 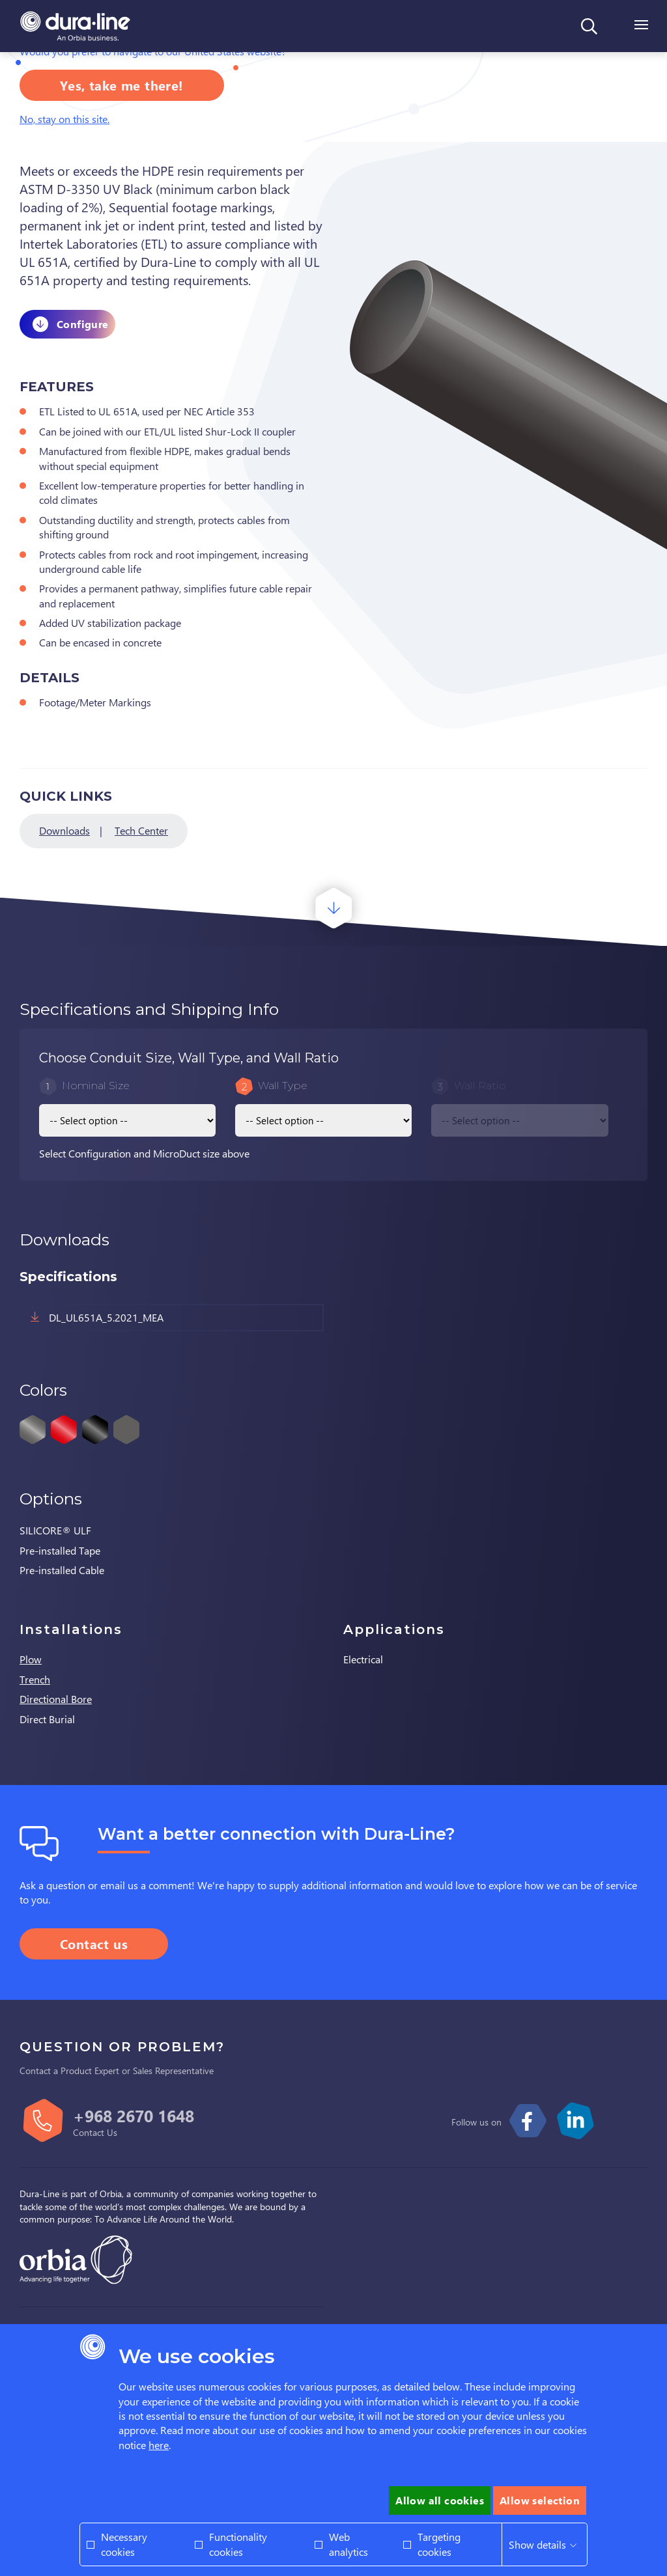 I want to click on No, stay on this site., so click(x=64, y=119).